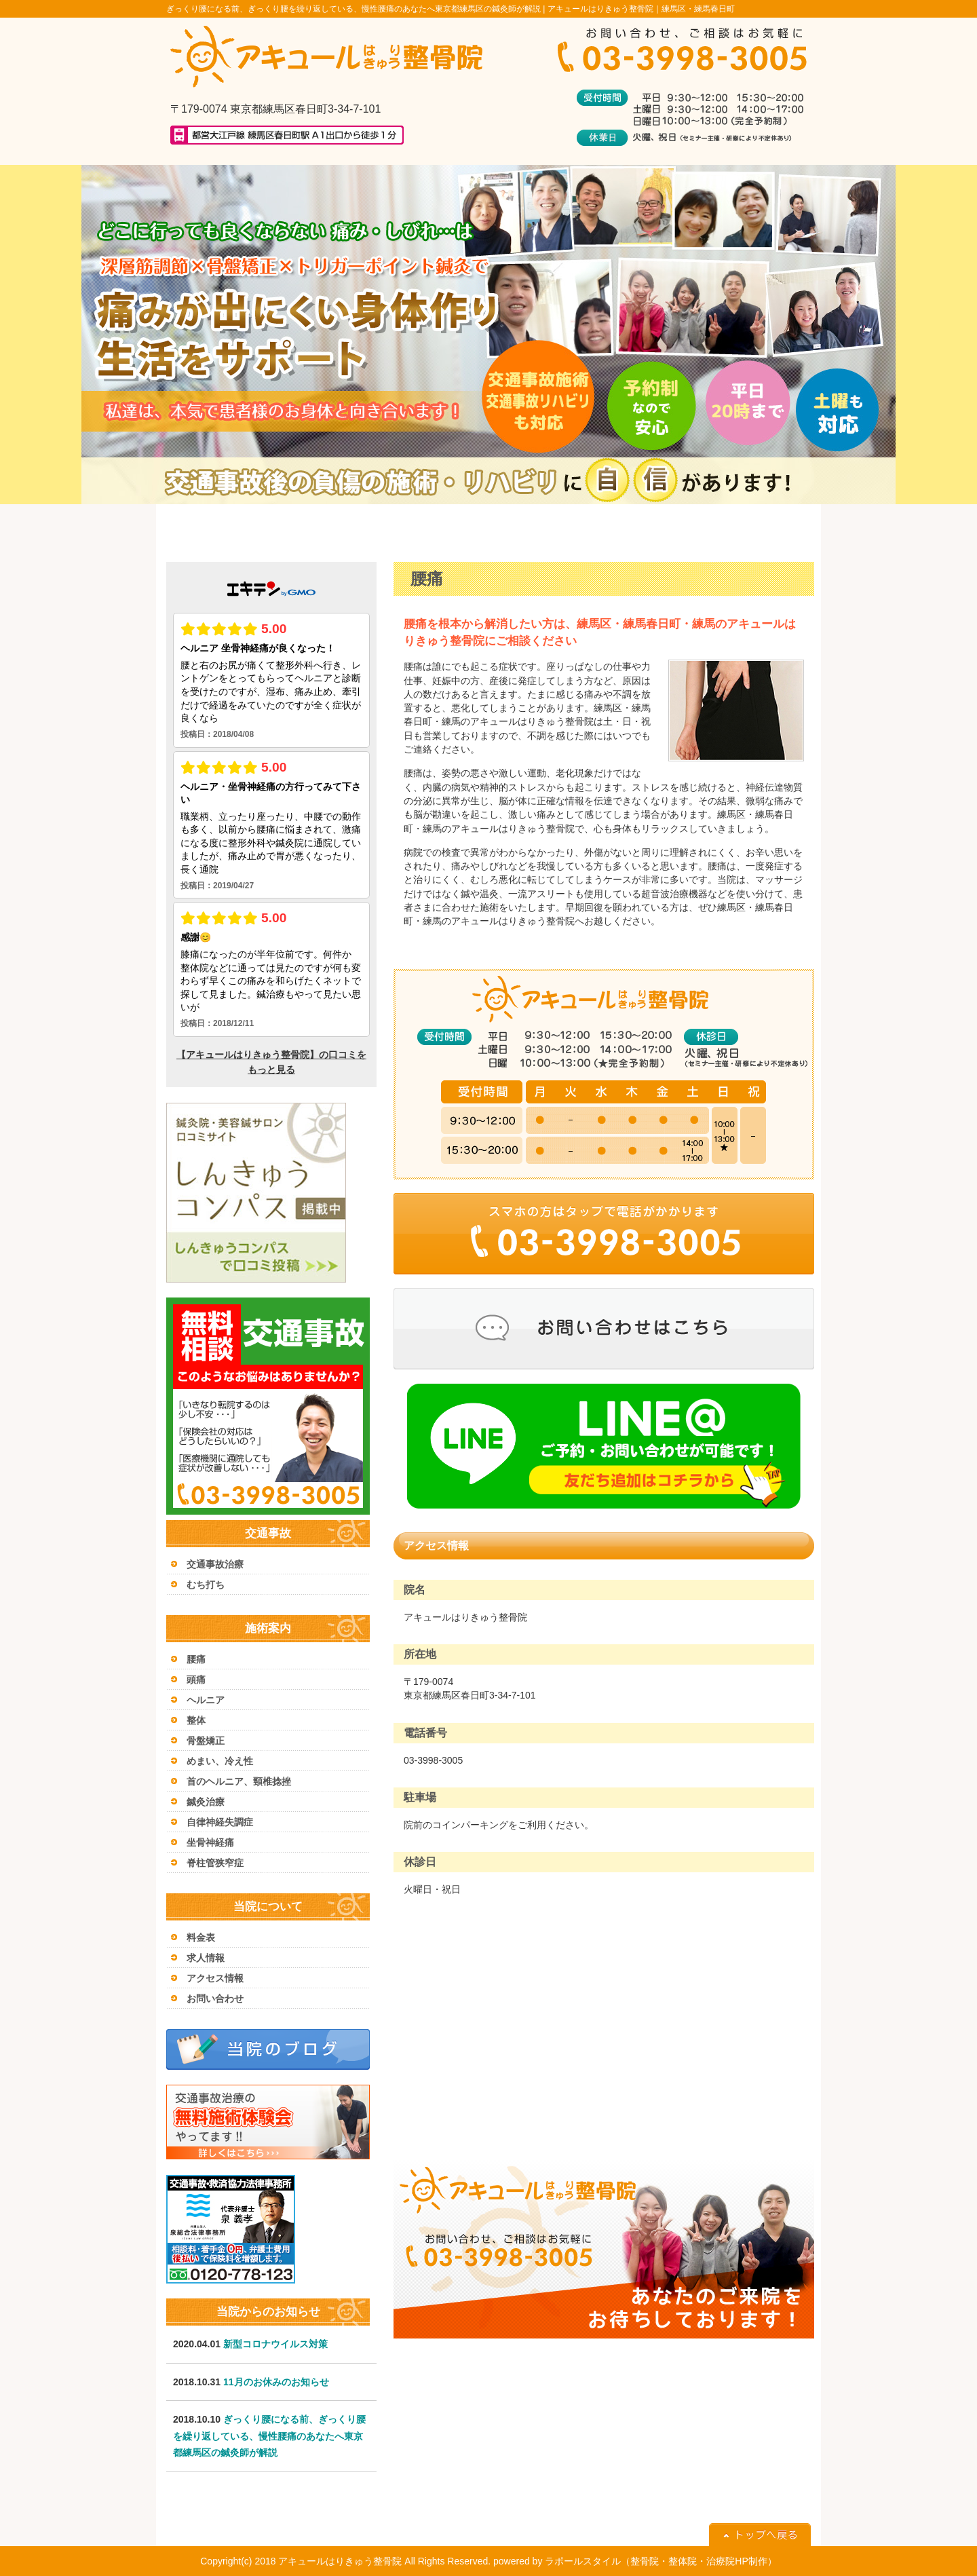 This screenshot has width=977, height=2576. Describe the element at coordinates (215, 1564) in the screenshot. I see `交通事故治療` at that location.